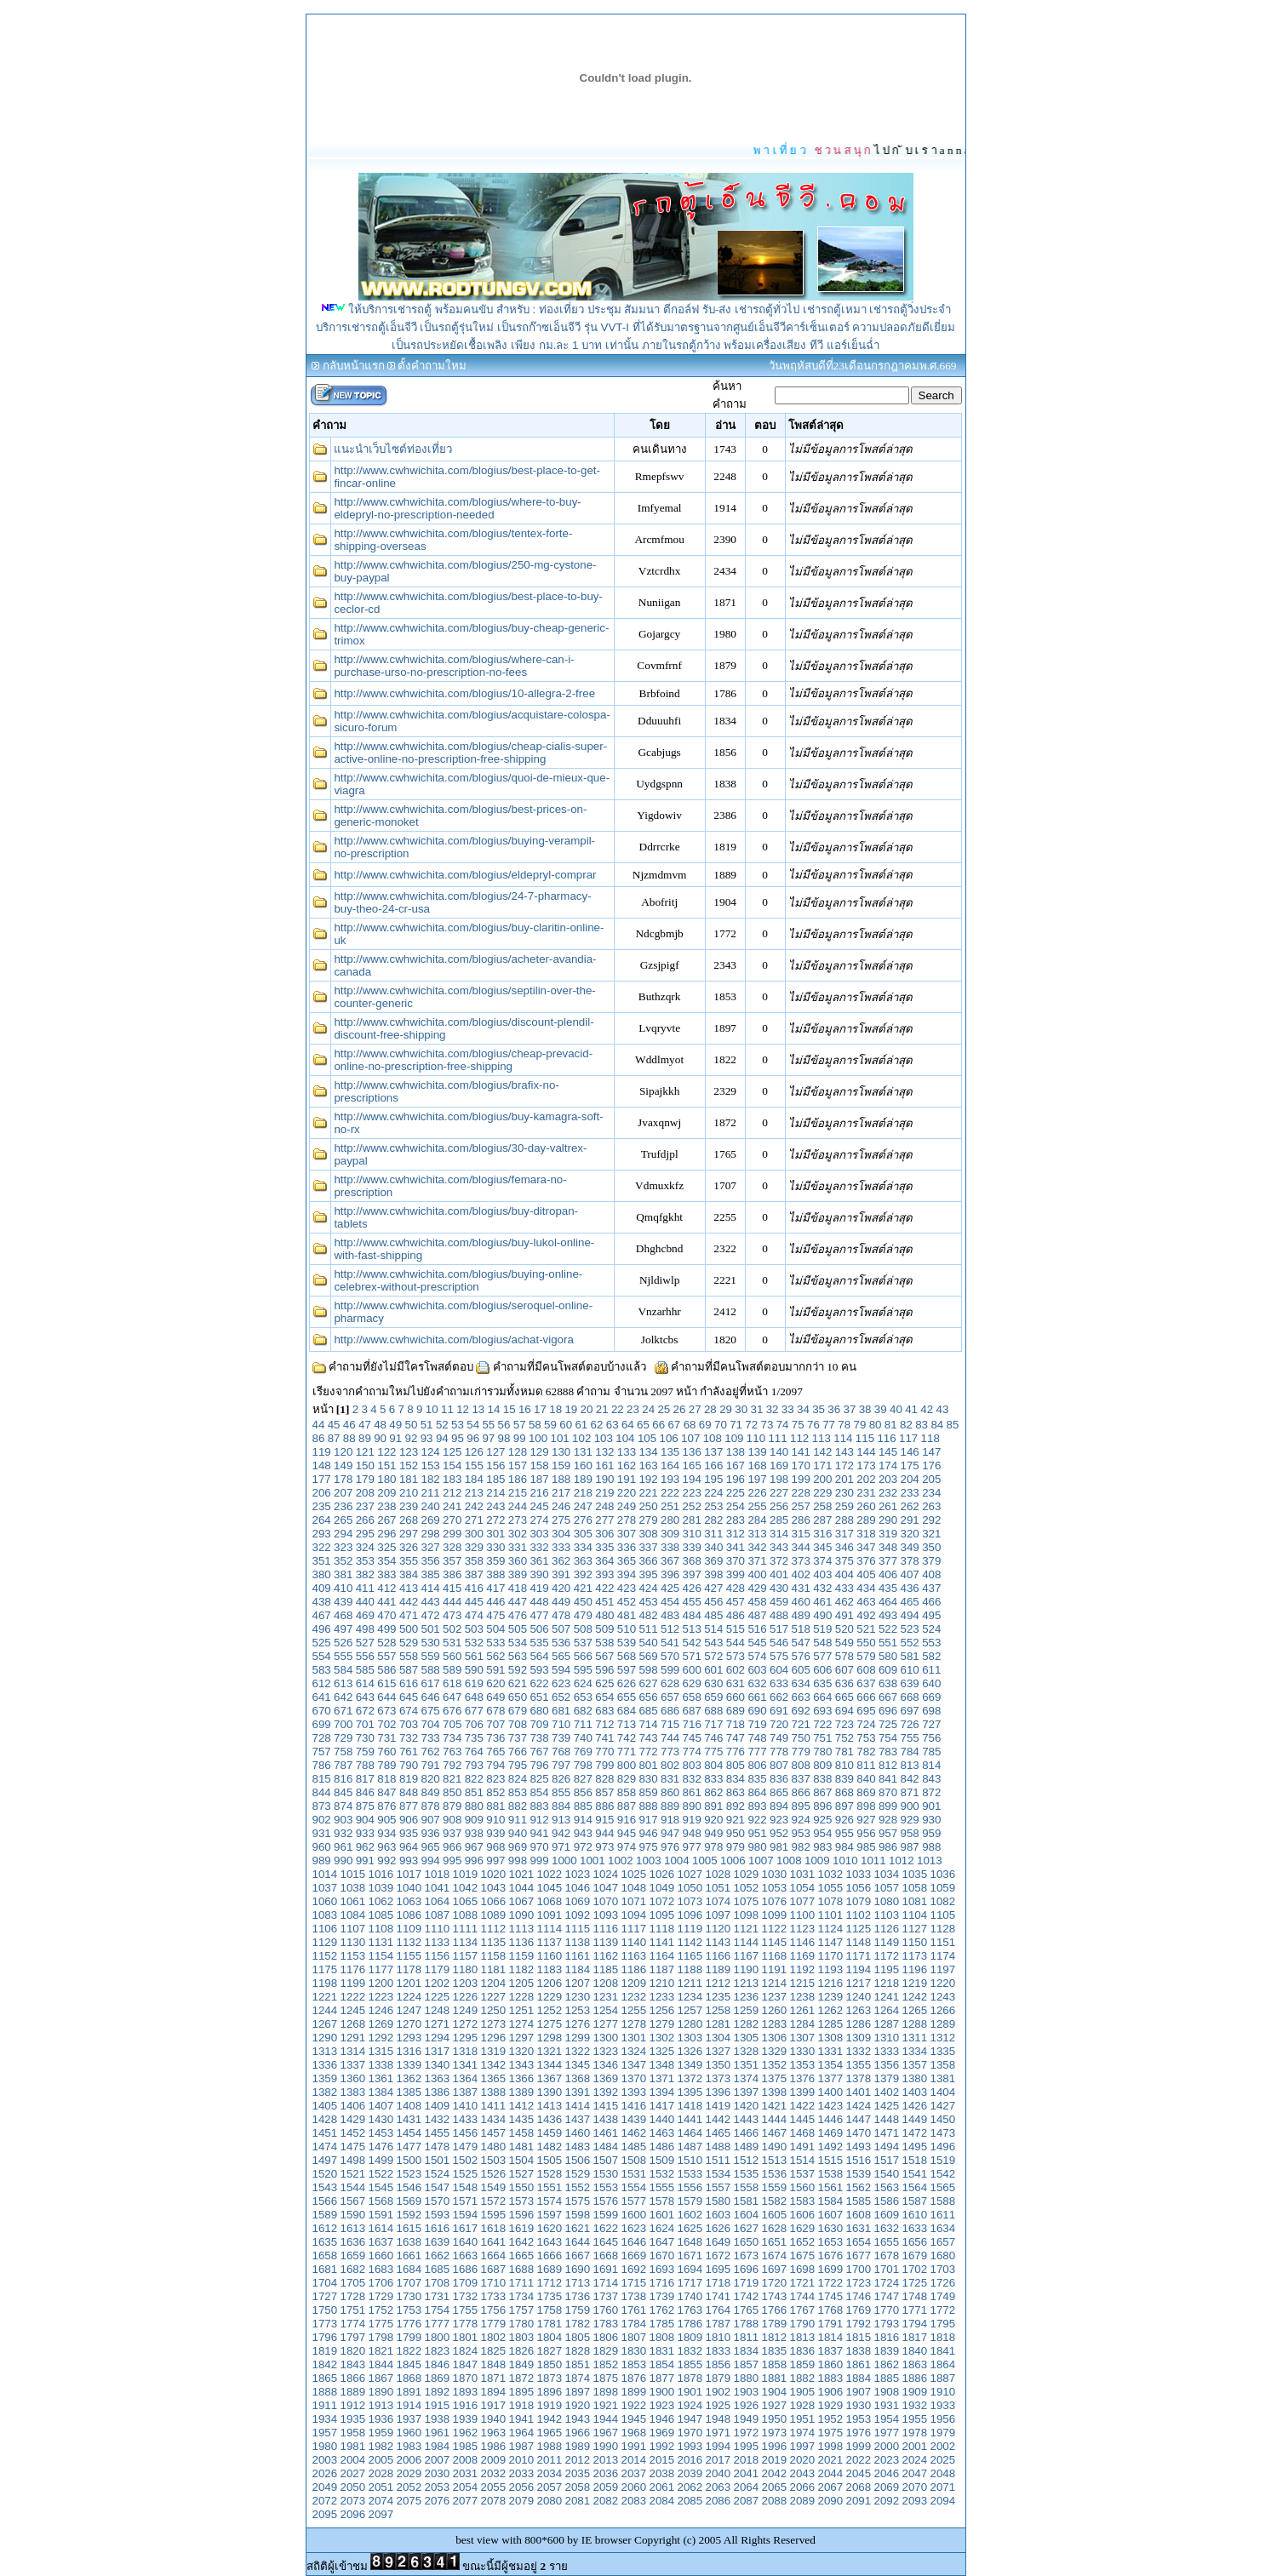 This screenshot has height=2576, width=1271. Describe the element at coordinates (365, 1588) in the screenshot. I see `411` at that location.